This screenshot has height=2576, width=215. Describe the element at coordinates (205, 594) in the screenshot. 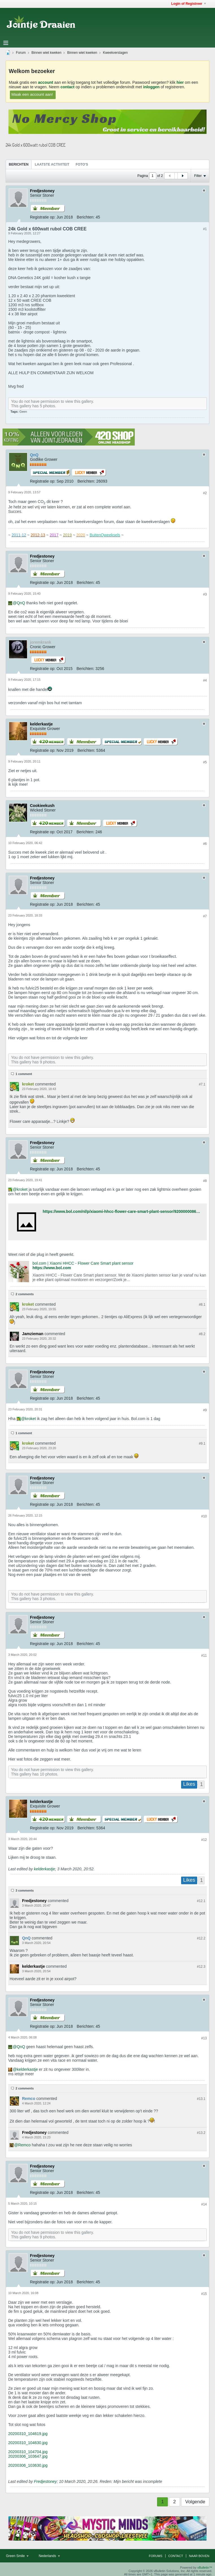

I see `#3` at that location.